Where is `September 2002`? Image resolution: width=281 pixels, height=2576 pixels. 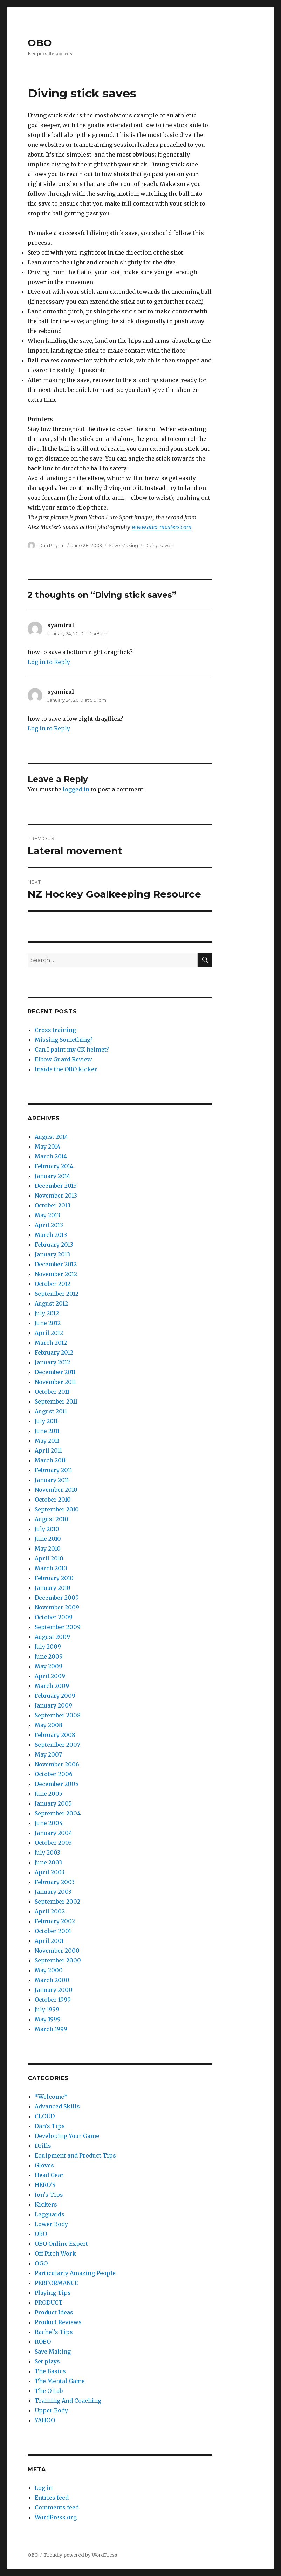
September 2002 is located at coordinates (57, 1901).